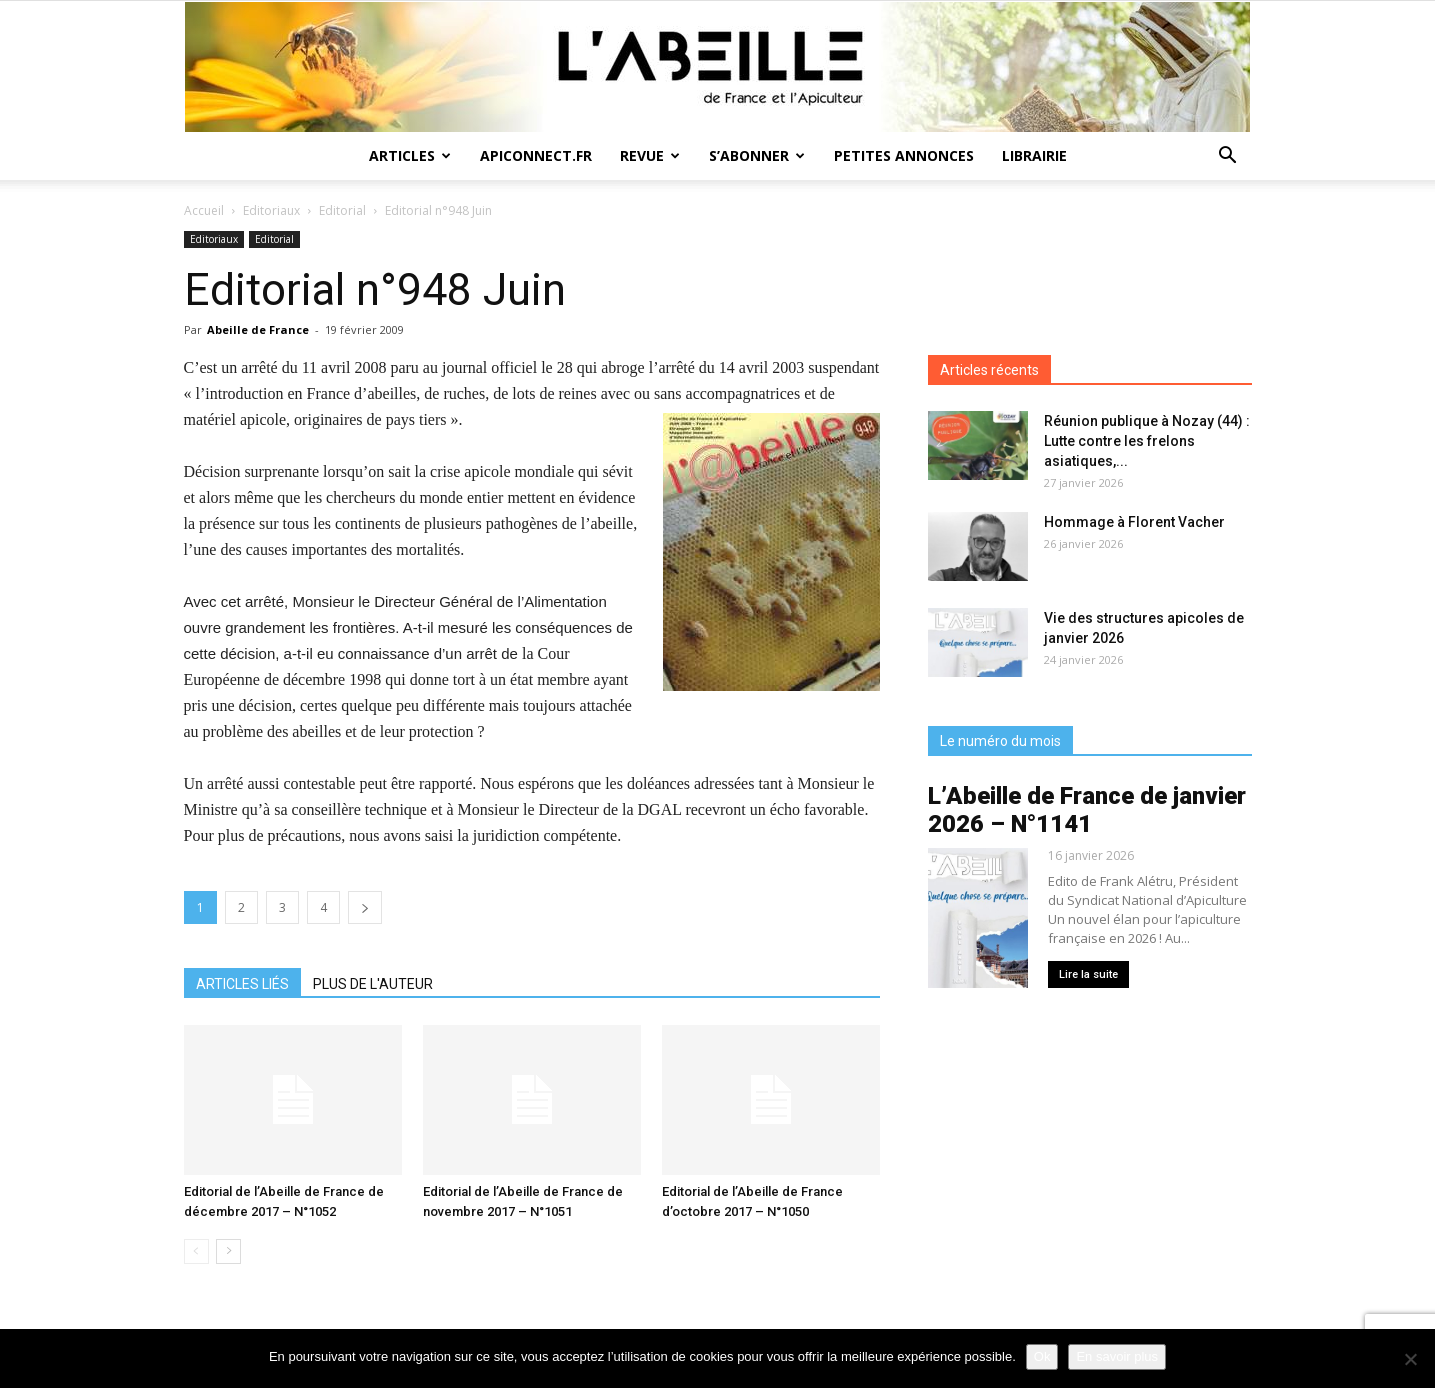  What do you see at coordinates (258, 329) in the screenshot?
I see `Abeille de France` at bounding box center [258, 329].